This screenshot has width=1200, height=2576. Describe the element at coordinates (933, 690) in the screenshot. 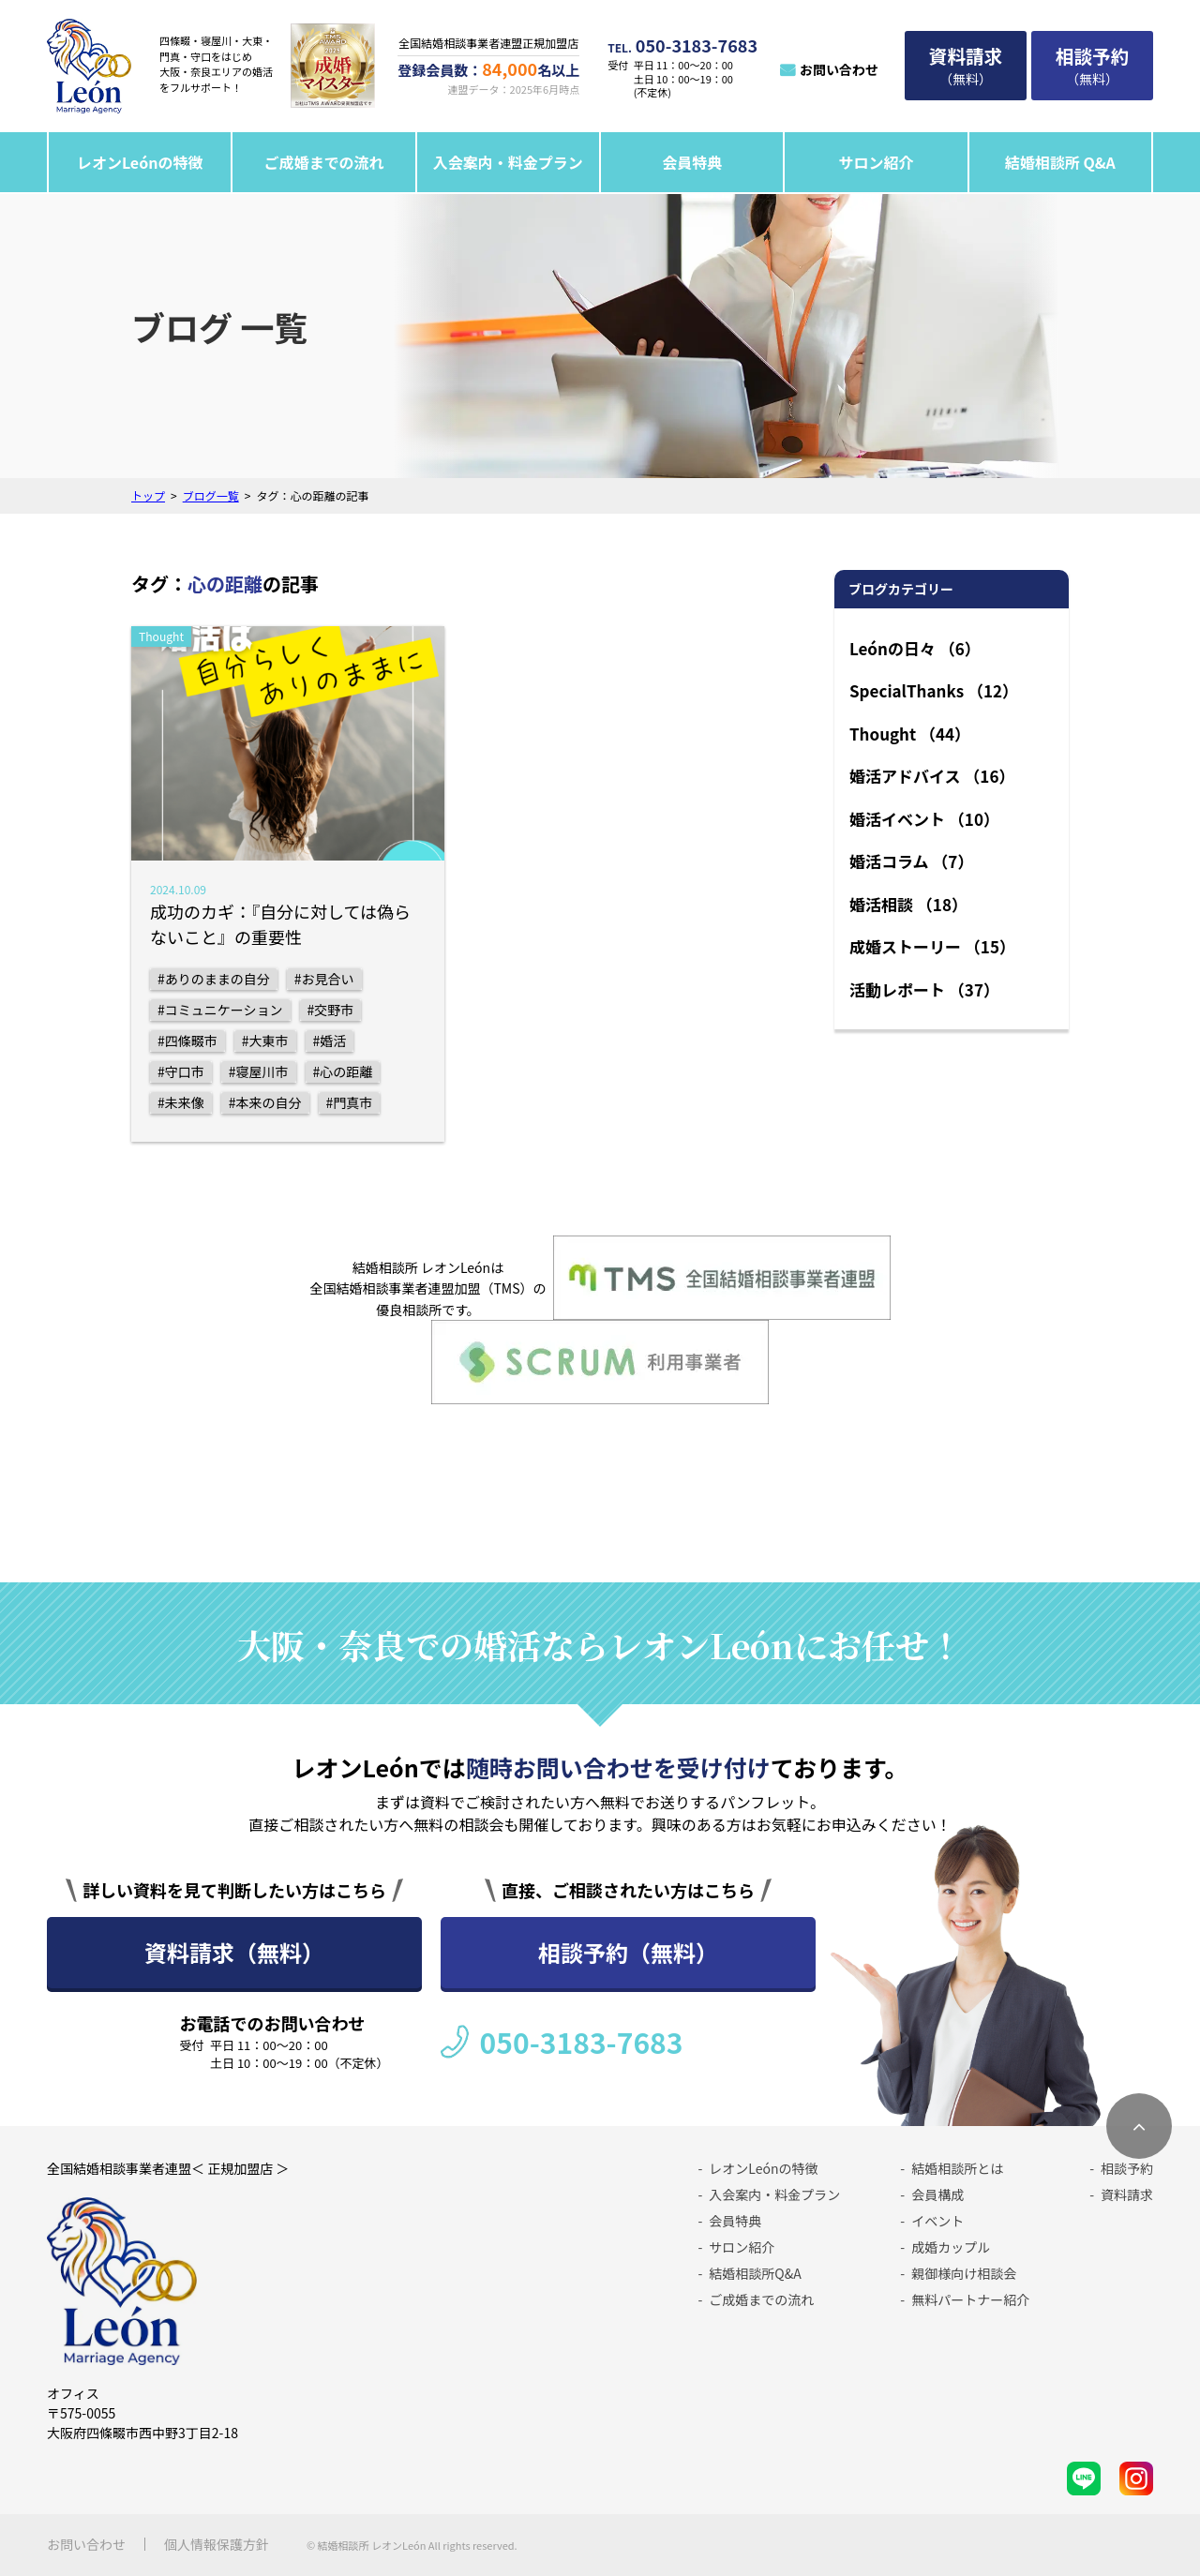

I see `SpecialThanks （12）` at that location.